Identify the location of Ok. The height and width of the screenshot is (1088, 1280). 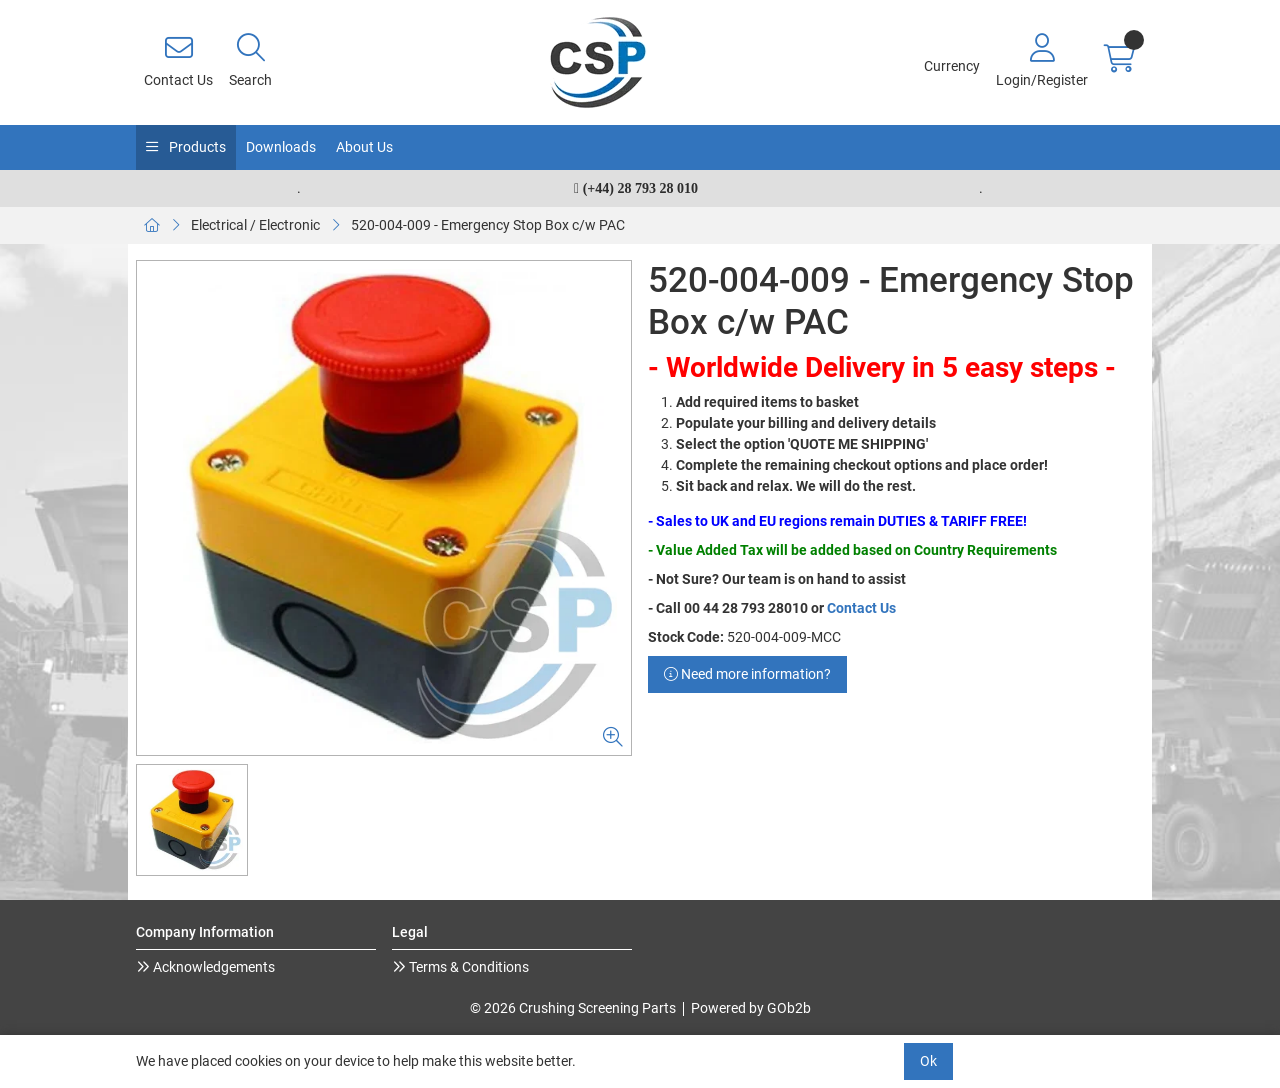
(928, 1061).